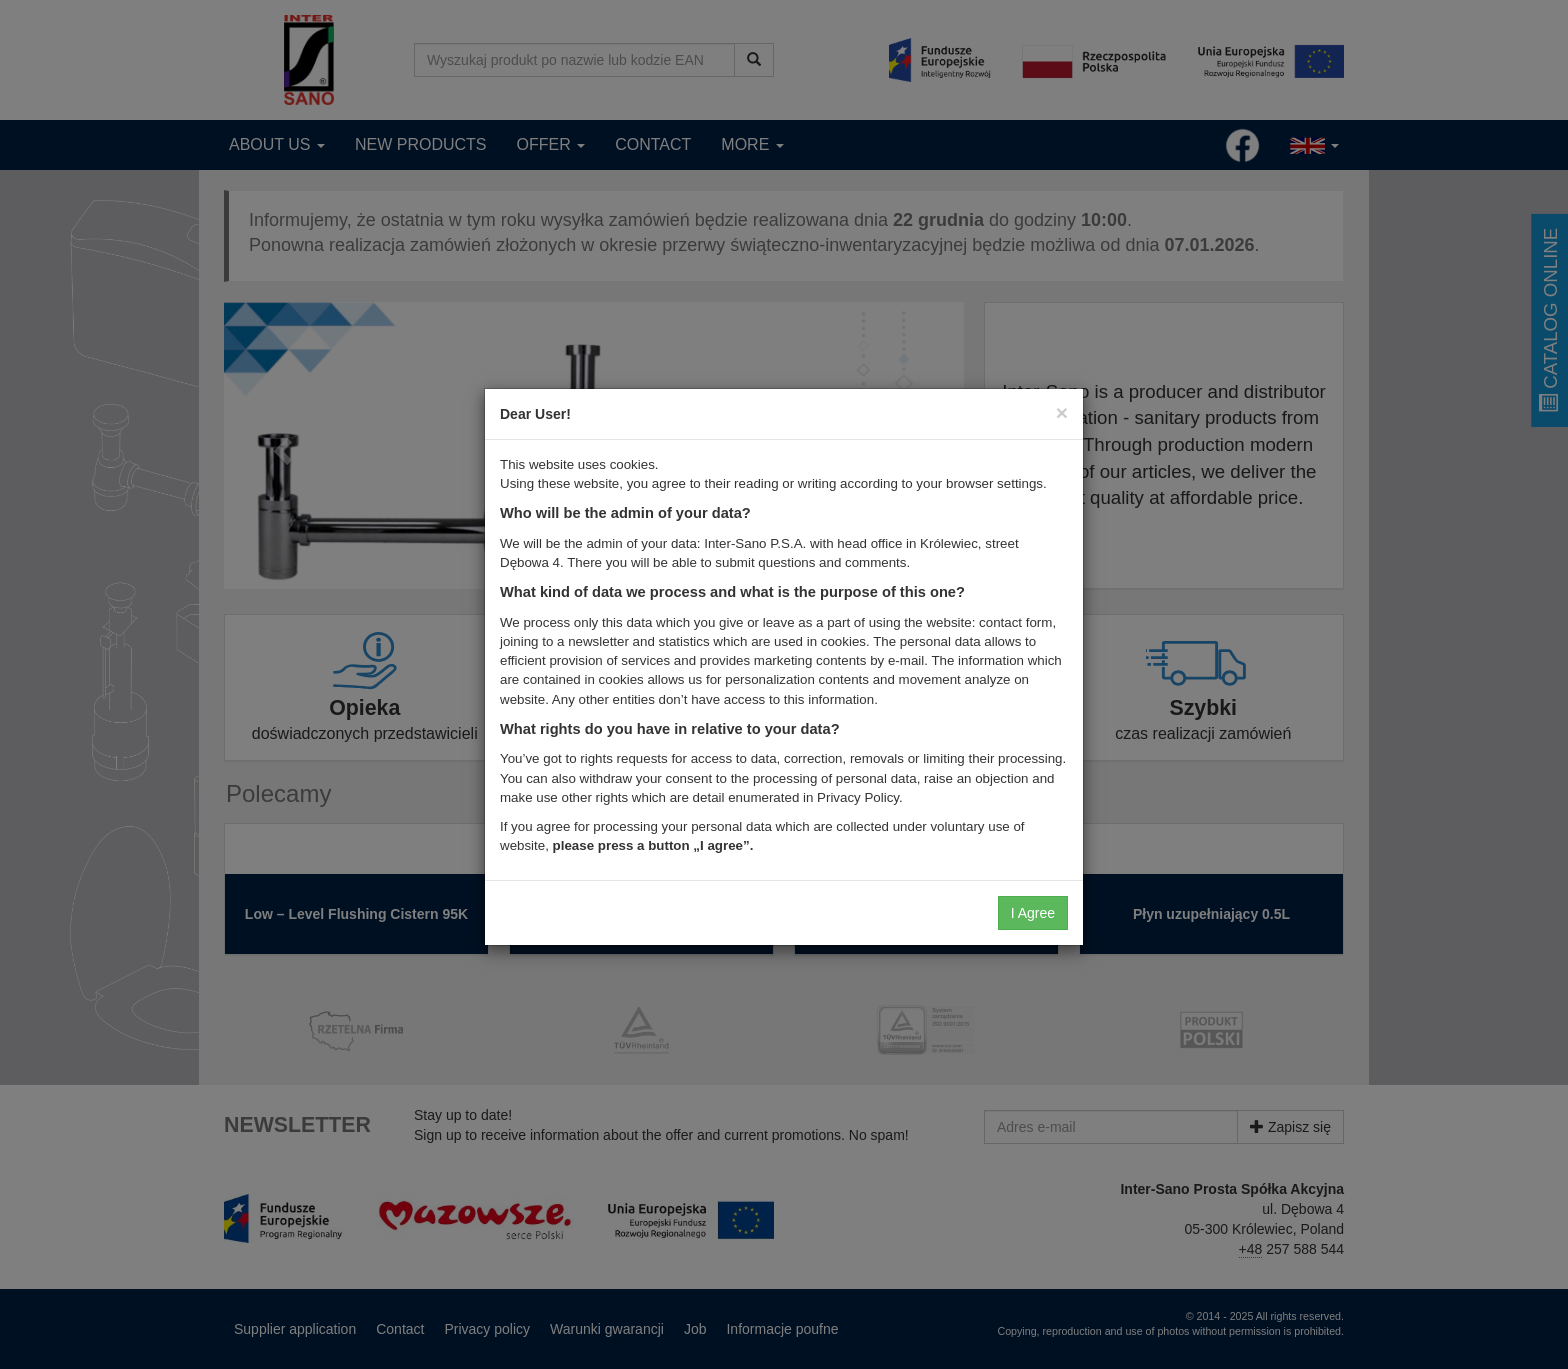  What do you see at coordinates (1062, 412) in the screenshot?
I see `[Close]` at bounding box center [1062, 412].